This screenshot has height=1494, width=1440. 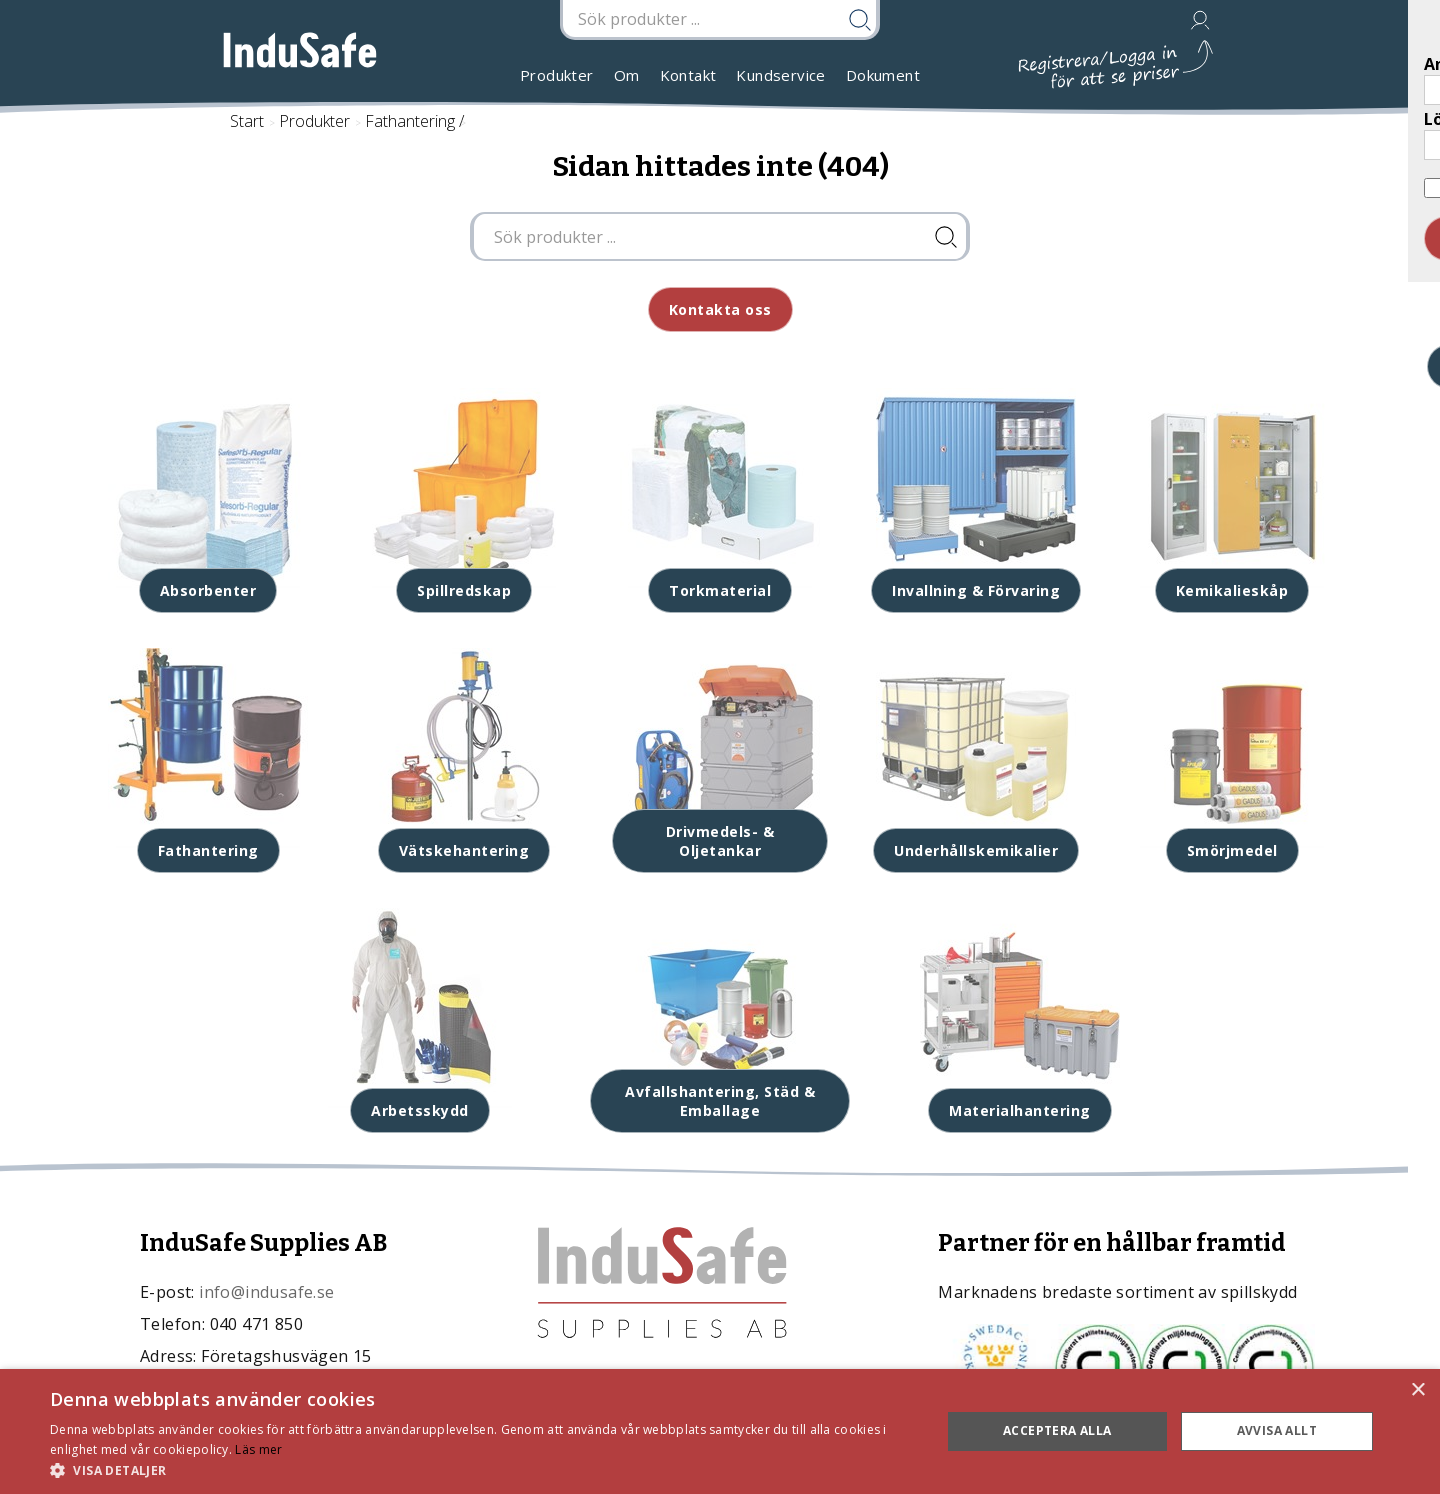 I want to click on Acceptera alla [button], so click(x=1057, y=1430).